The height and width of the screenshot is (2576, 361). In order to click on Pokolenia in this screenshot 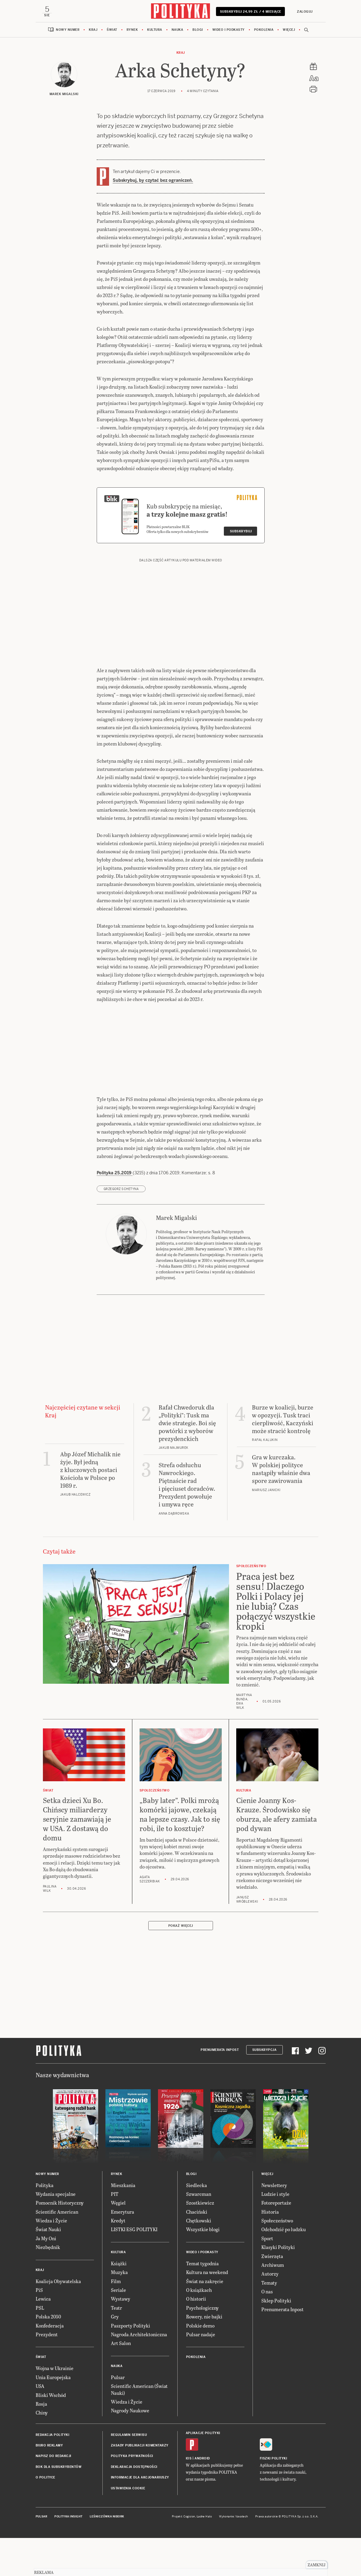, I will do `click(264, 31)`.